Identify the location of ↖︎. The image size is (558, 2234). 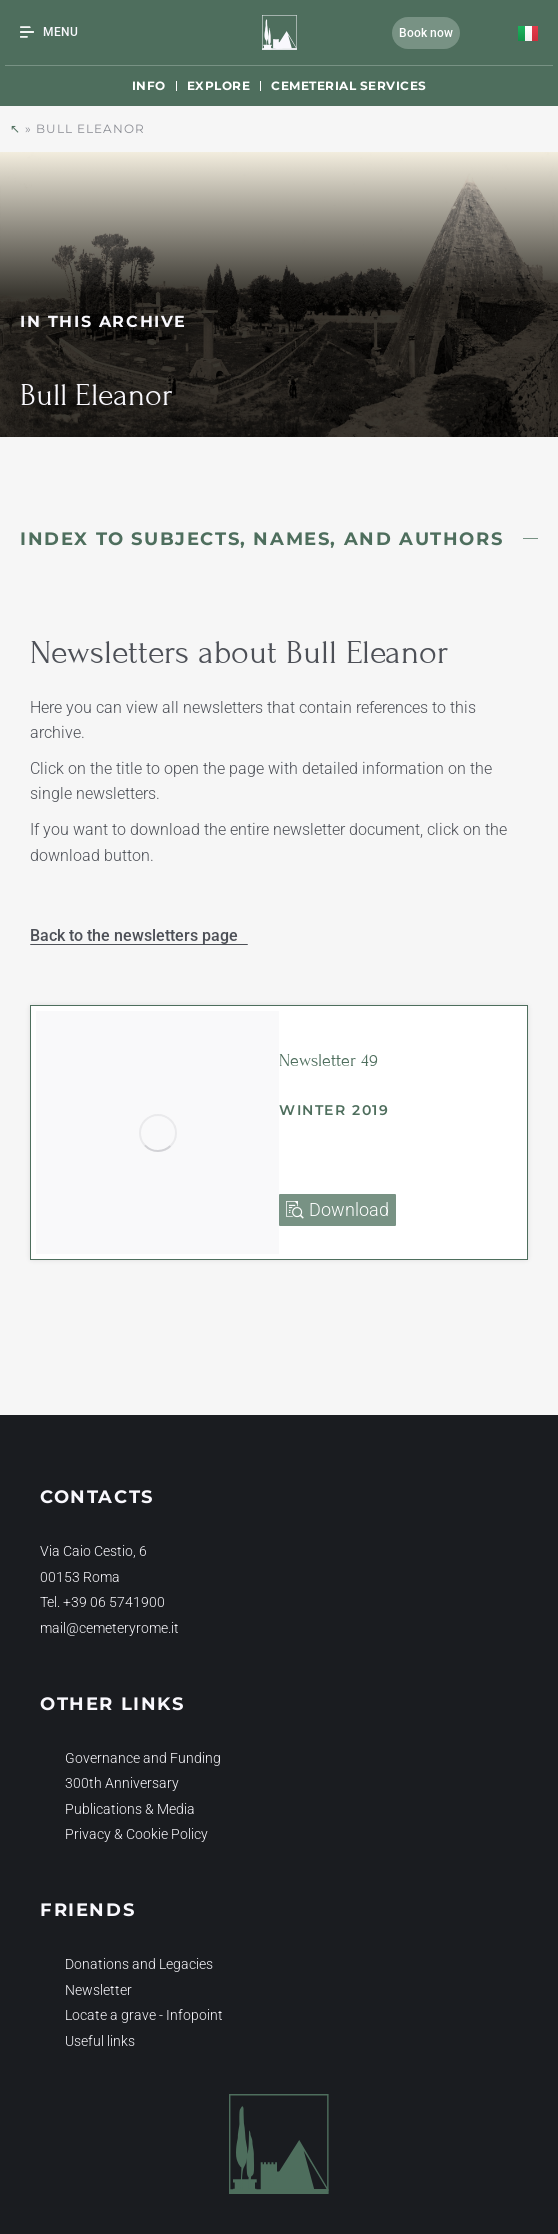
(15, 128).